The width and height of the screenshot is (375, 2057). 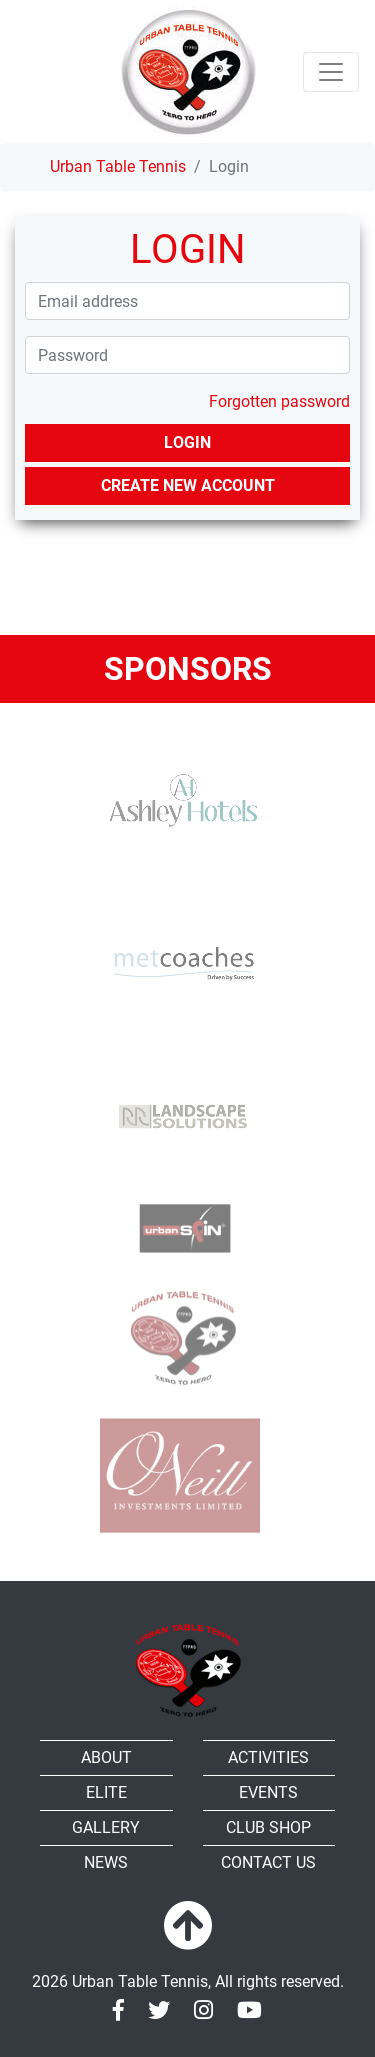 What do you see at coordinates (180, 1222) in the screenshot?
I see `[urbanspin]` at bounding box center [180, 1222].